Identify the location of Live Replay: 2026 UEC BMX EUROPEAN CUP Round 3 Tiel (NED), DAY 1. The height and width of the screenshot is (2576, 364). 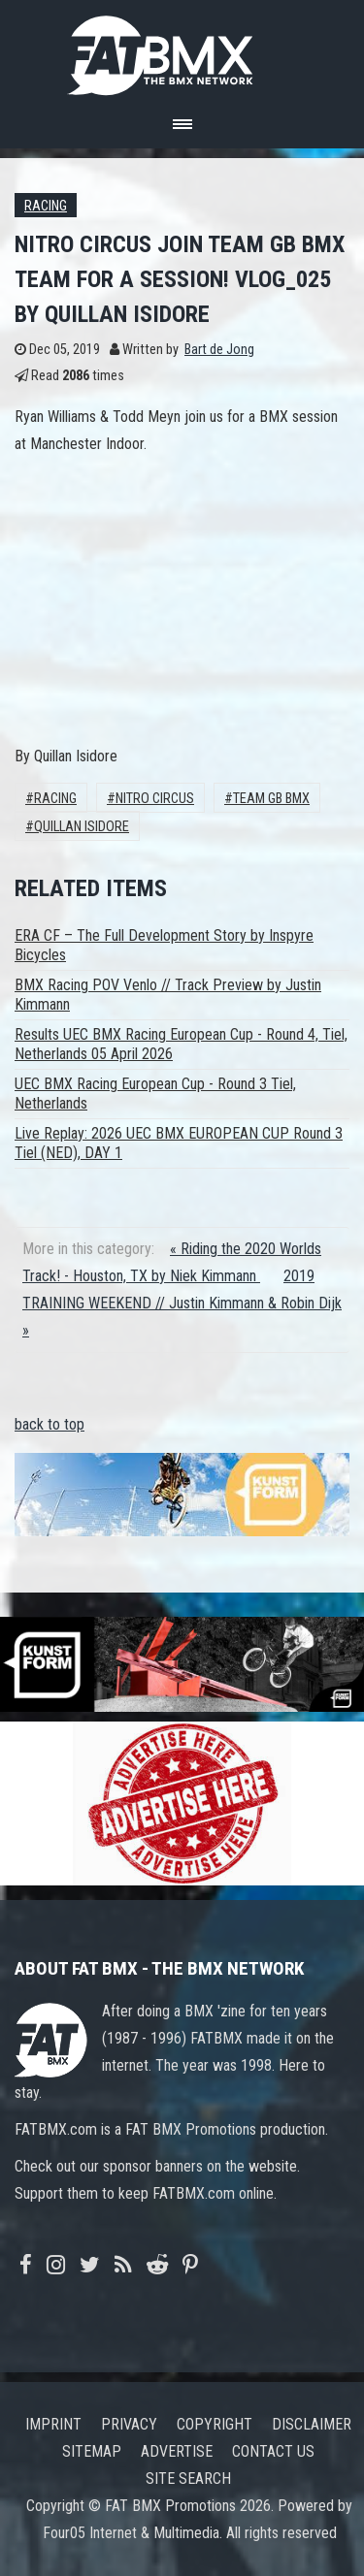
(179, 1143).